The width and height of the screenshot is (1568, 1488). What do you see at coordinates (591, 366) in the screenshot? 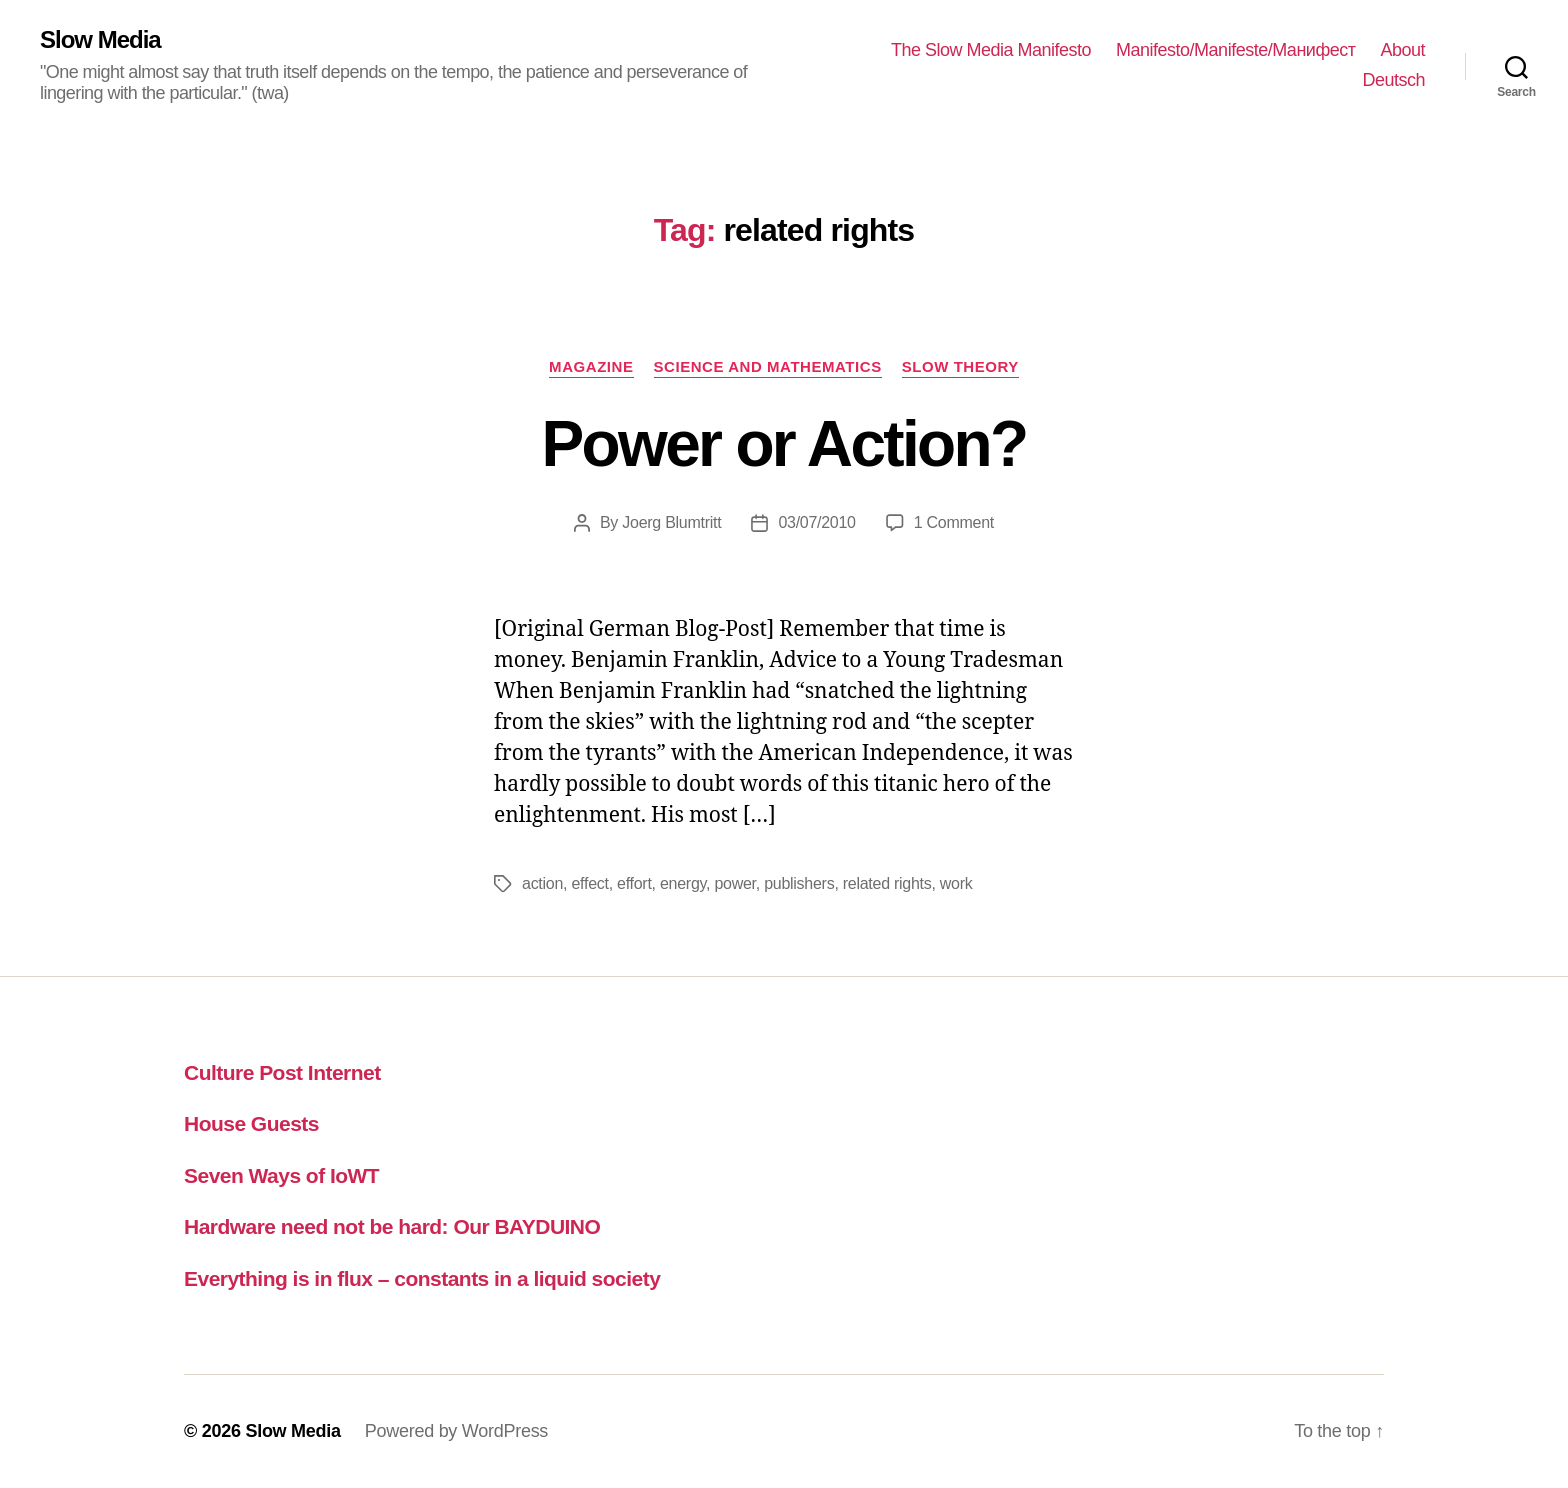
I see `magazine` at bounding box center [591, 366].